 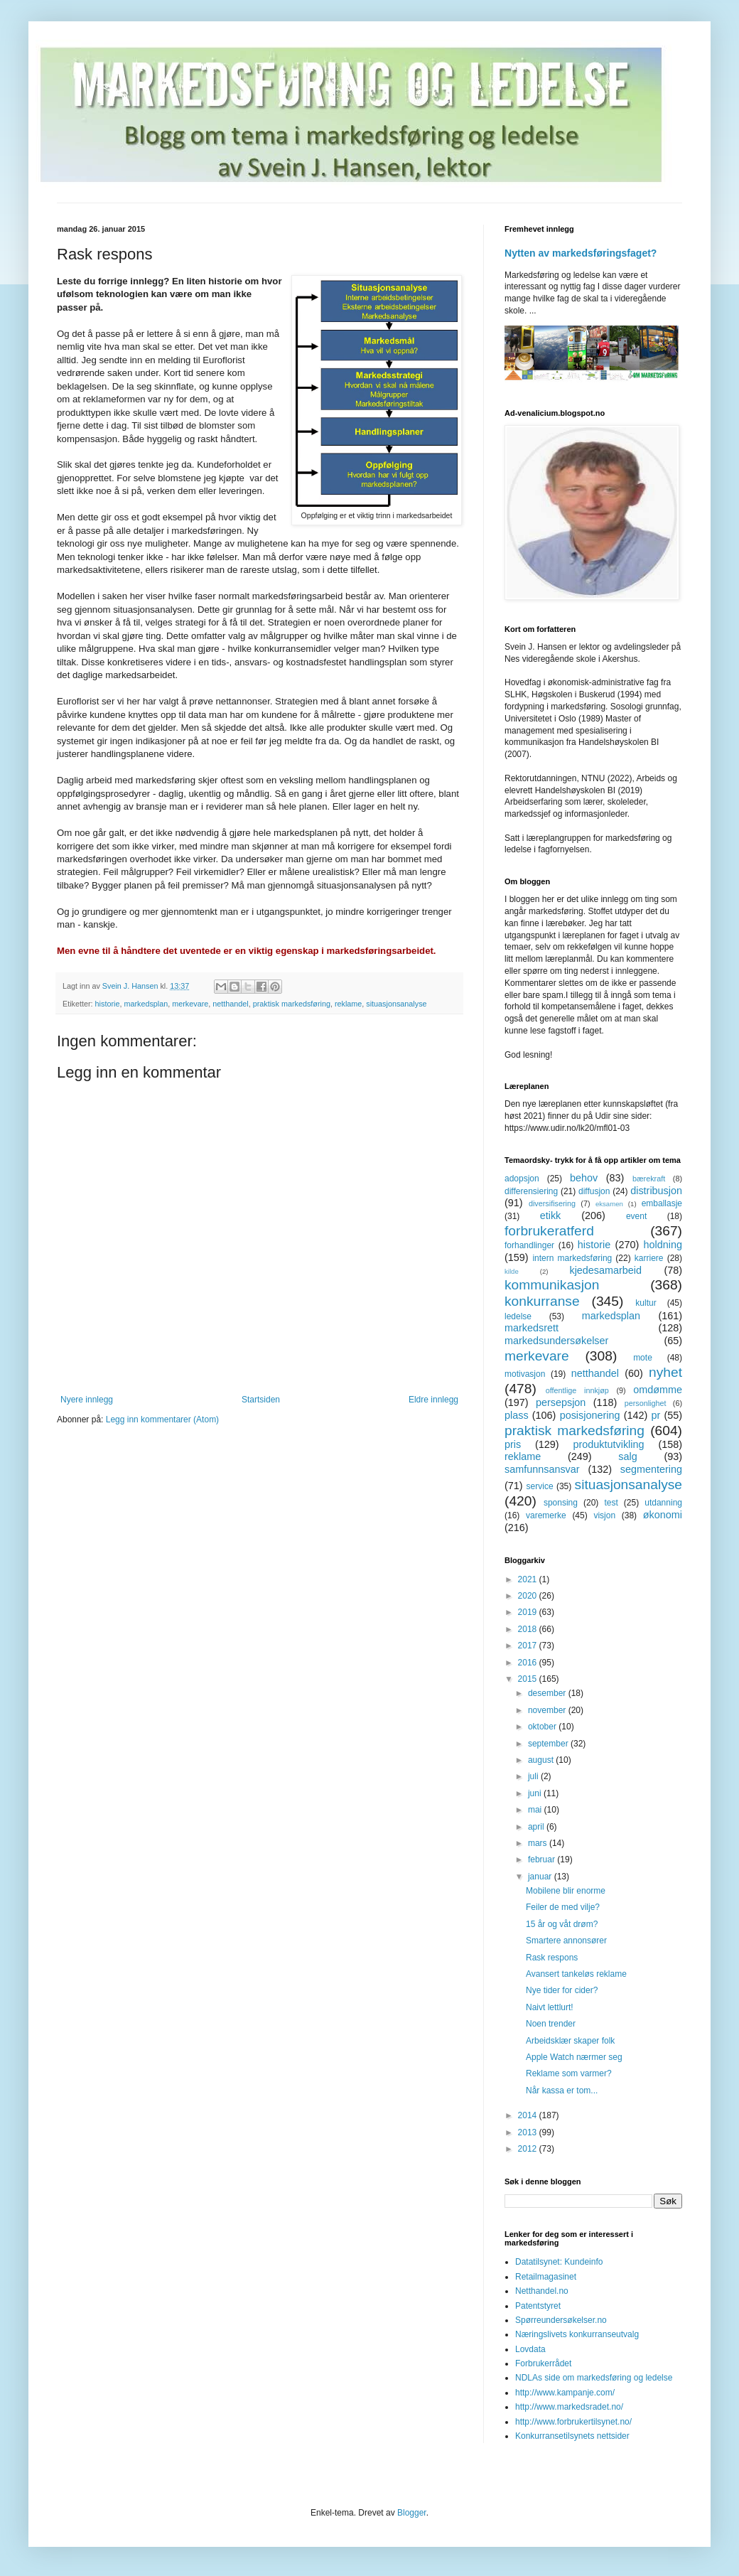 I want to click on markedsplan, so click(x=146, y=1003).